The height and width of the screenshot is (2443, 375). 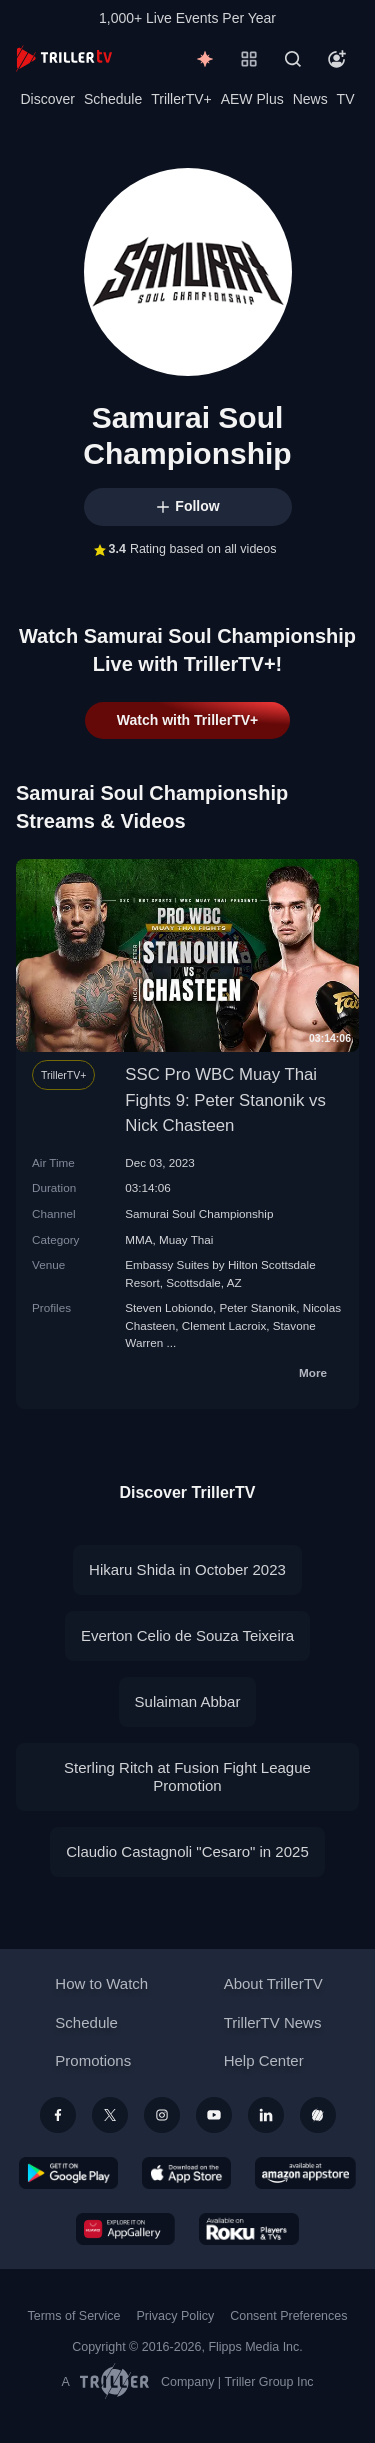 What do you see at coordinates (225, 1099) in the screenshot?
I see `SSC Pro WBC Muay Thai Fights 9: Peter Stanonik vs Nick Chasteen` at bounding box center [225, 1099].